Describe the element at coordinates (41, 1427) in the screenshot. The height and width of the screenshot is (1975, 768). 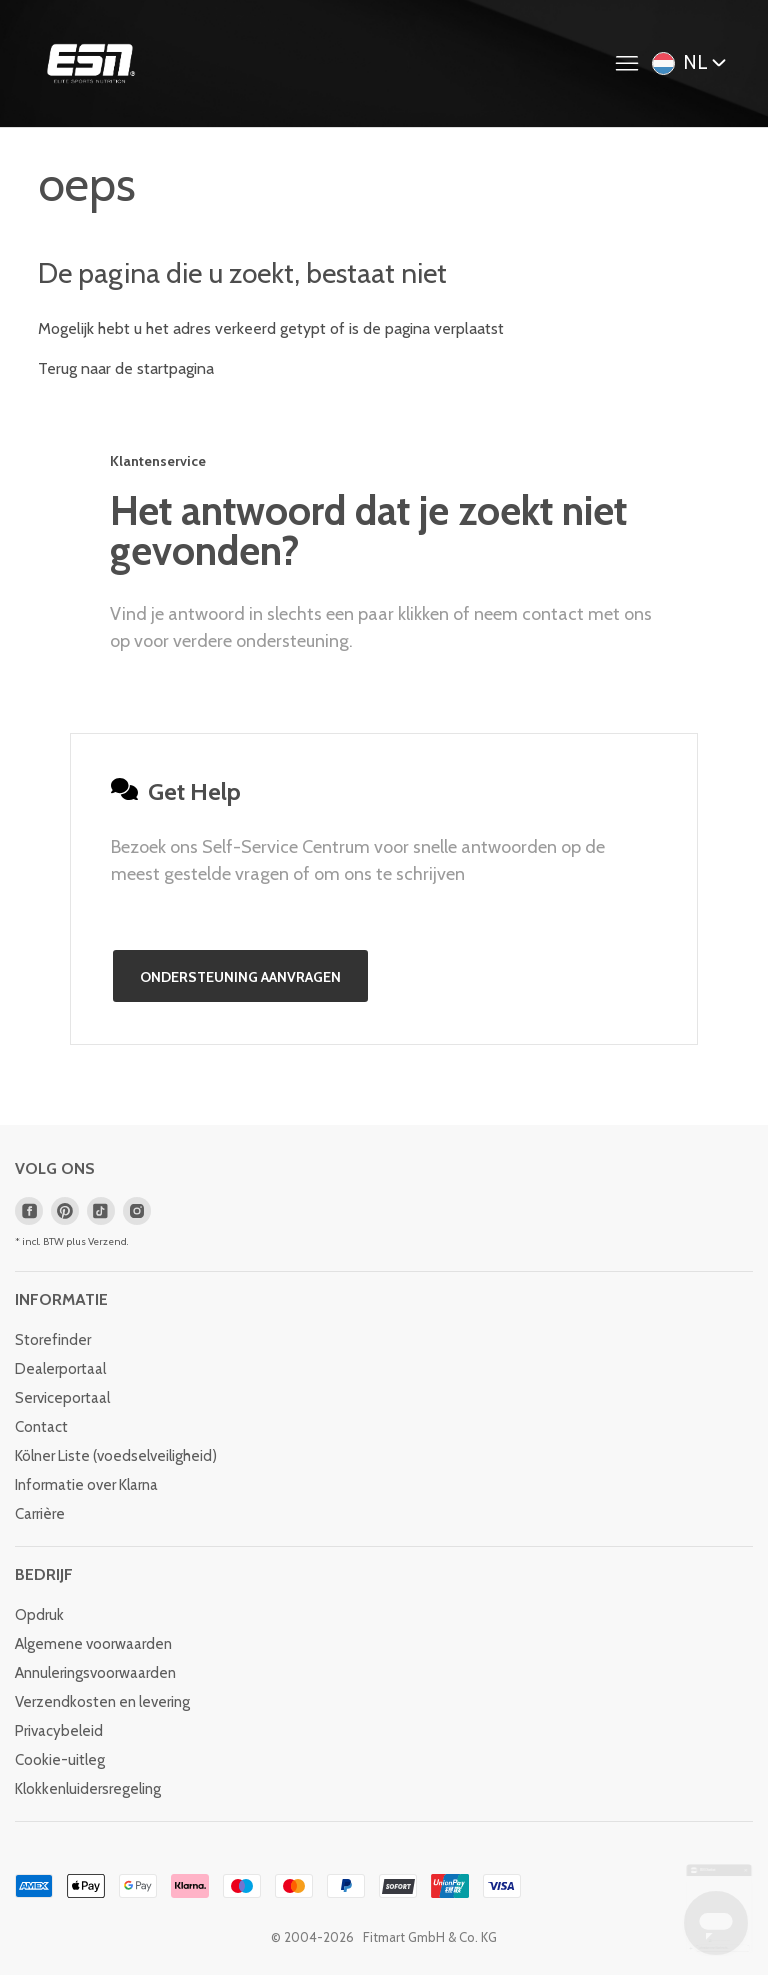
I see `Contact` at that location.